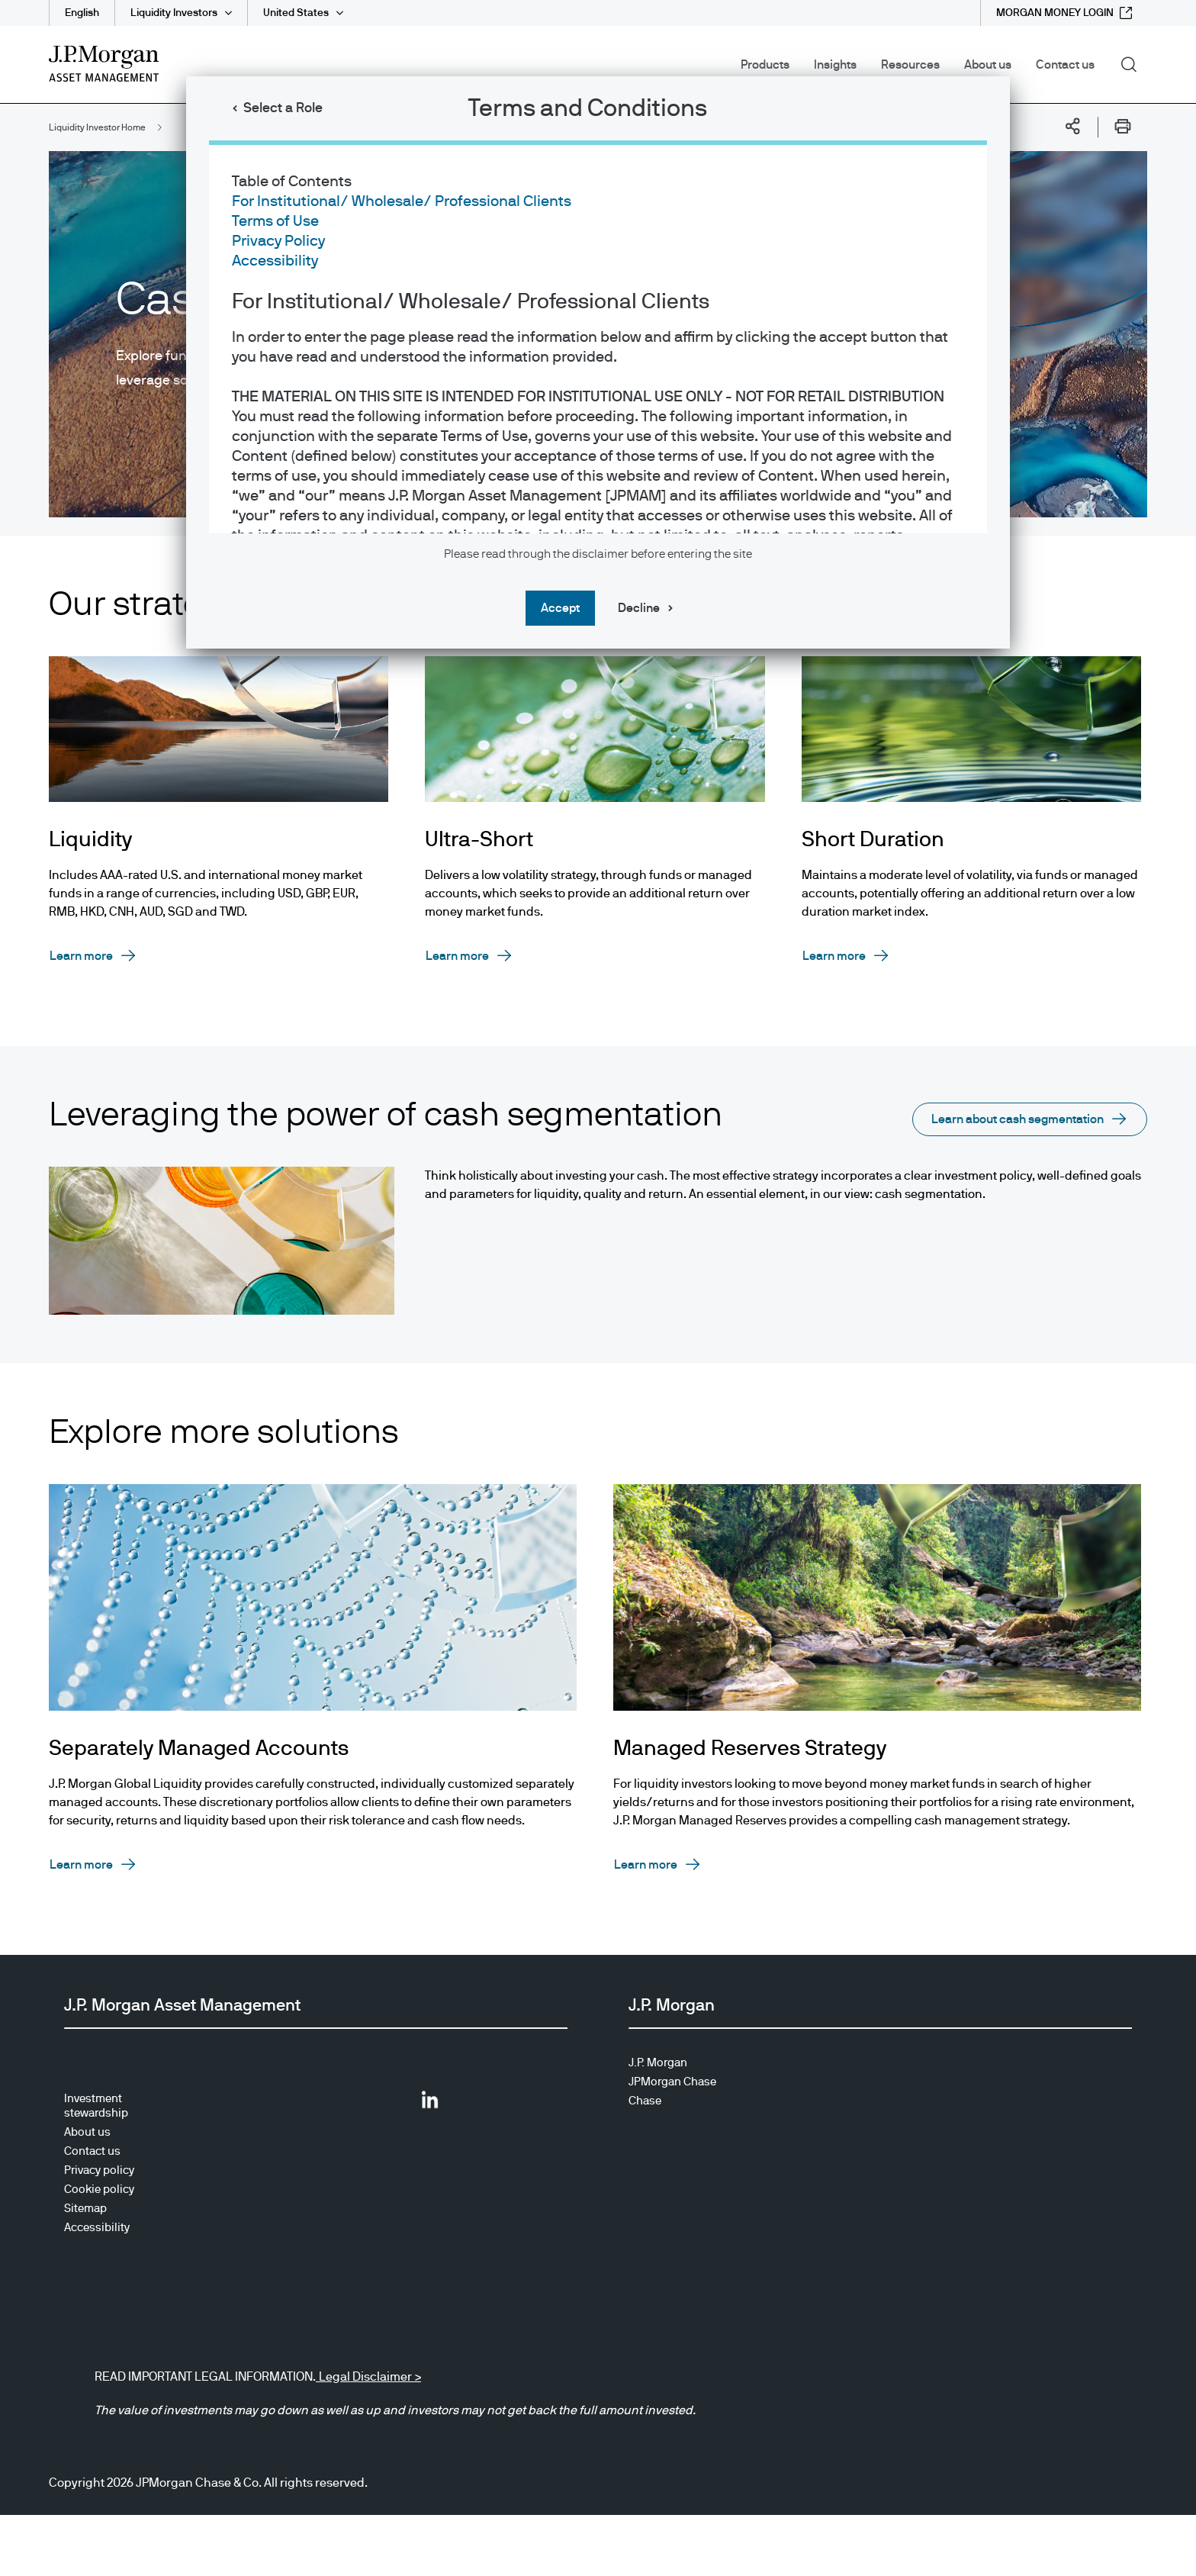 This screenshot has height=2576, width=1196. Describe the element at coordinates (283, 108) in the screenshot. I see `Select a Role [button]` at that location.